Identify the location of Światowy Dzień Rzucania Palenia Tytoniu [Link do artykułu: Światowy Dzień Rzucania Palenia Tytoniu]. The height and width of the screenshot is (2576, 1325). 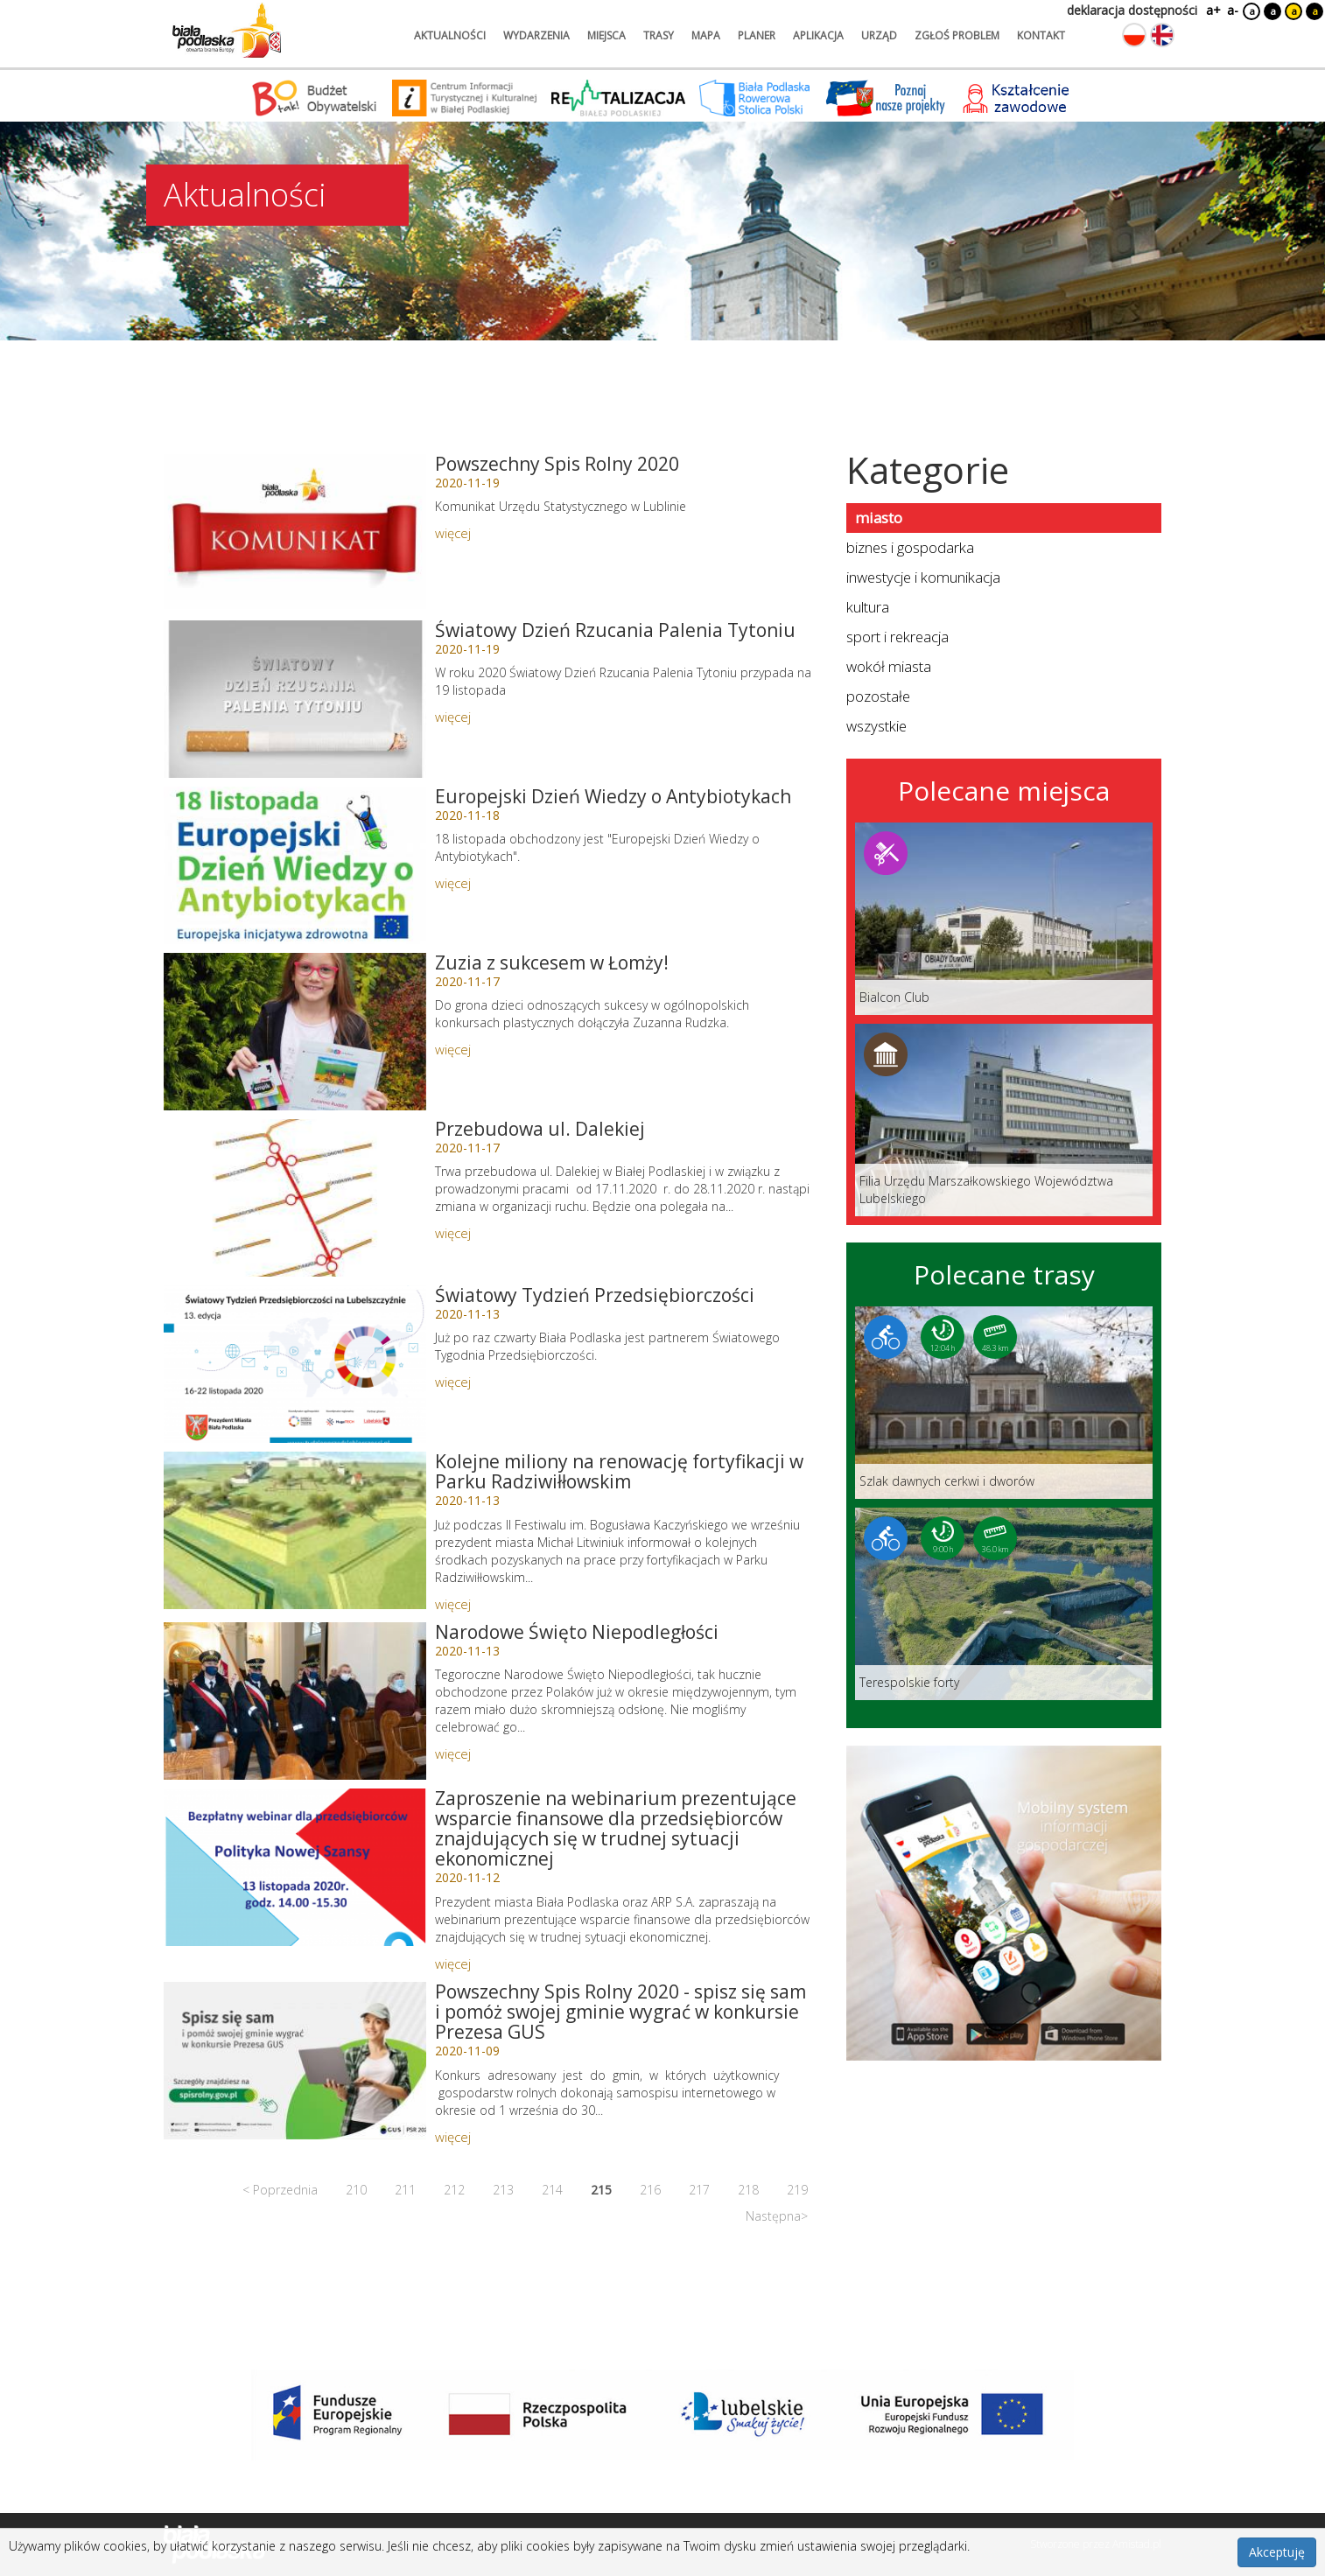
(615, 630).